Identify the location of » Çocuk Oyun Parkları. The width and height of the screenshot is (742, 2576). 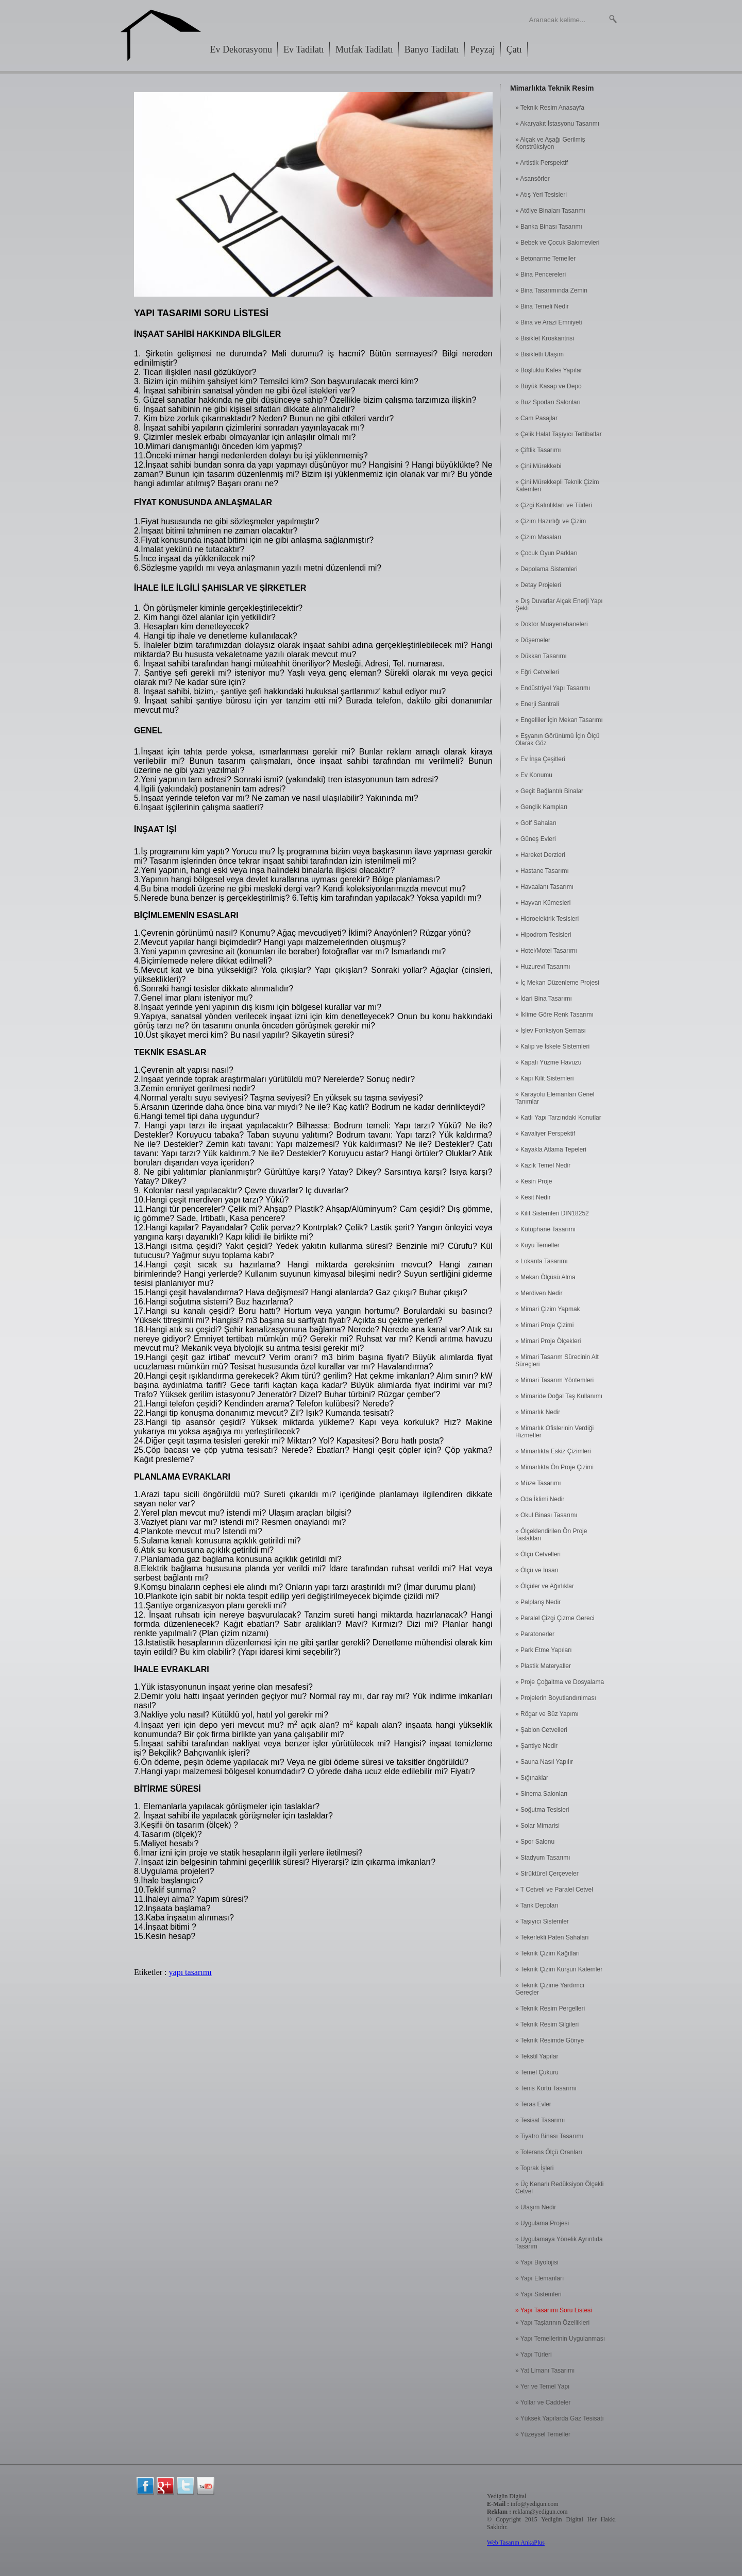
(546, 553).